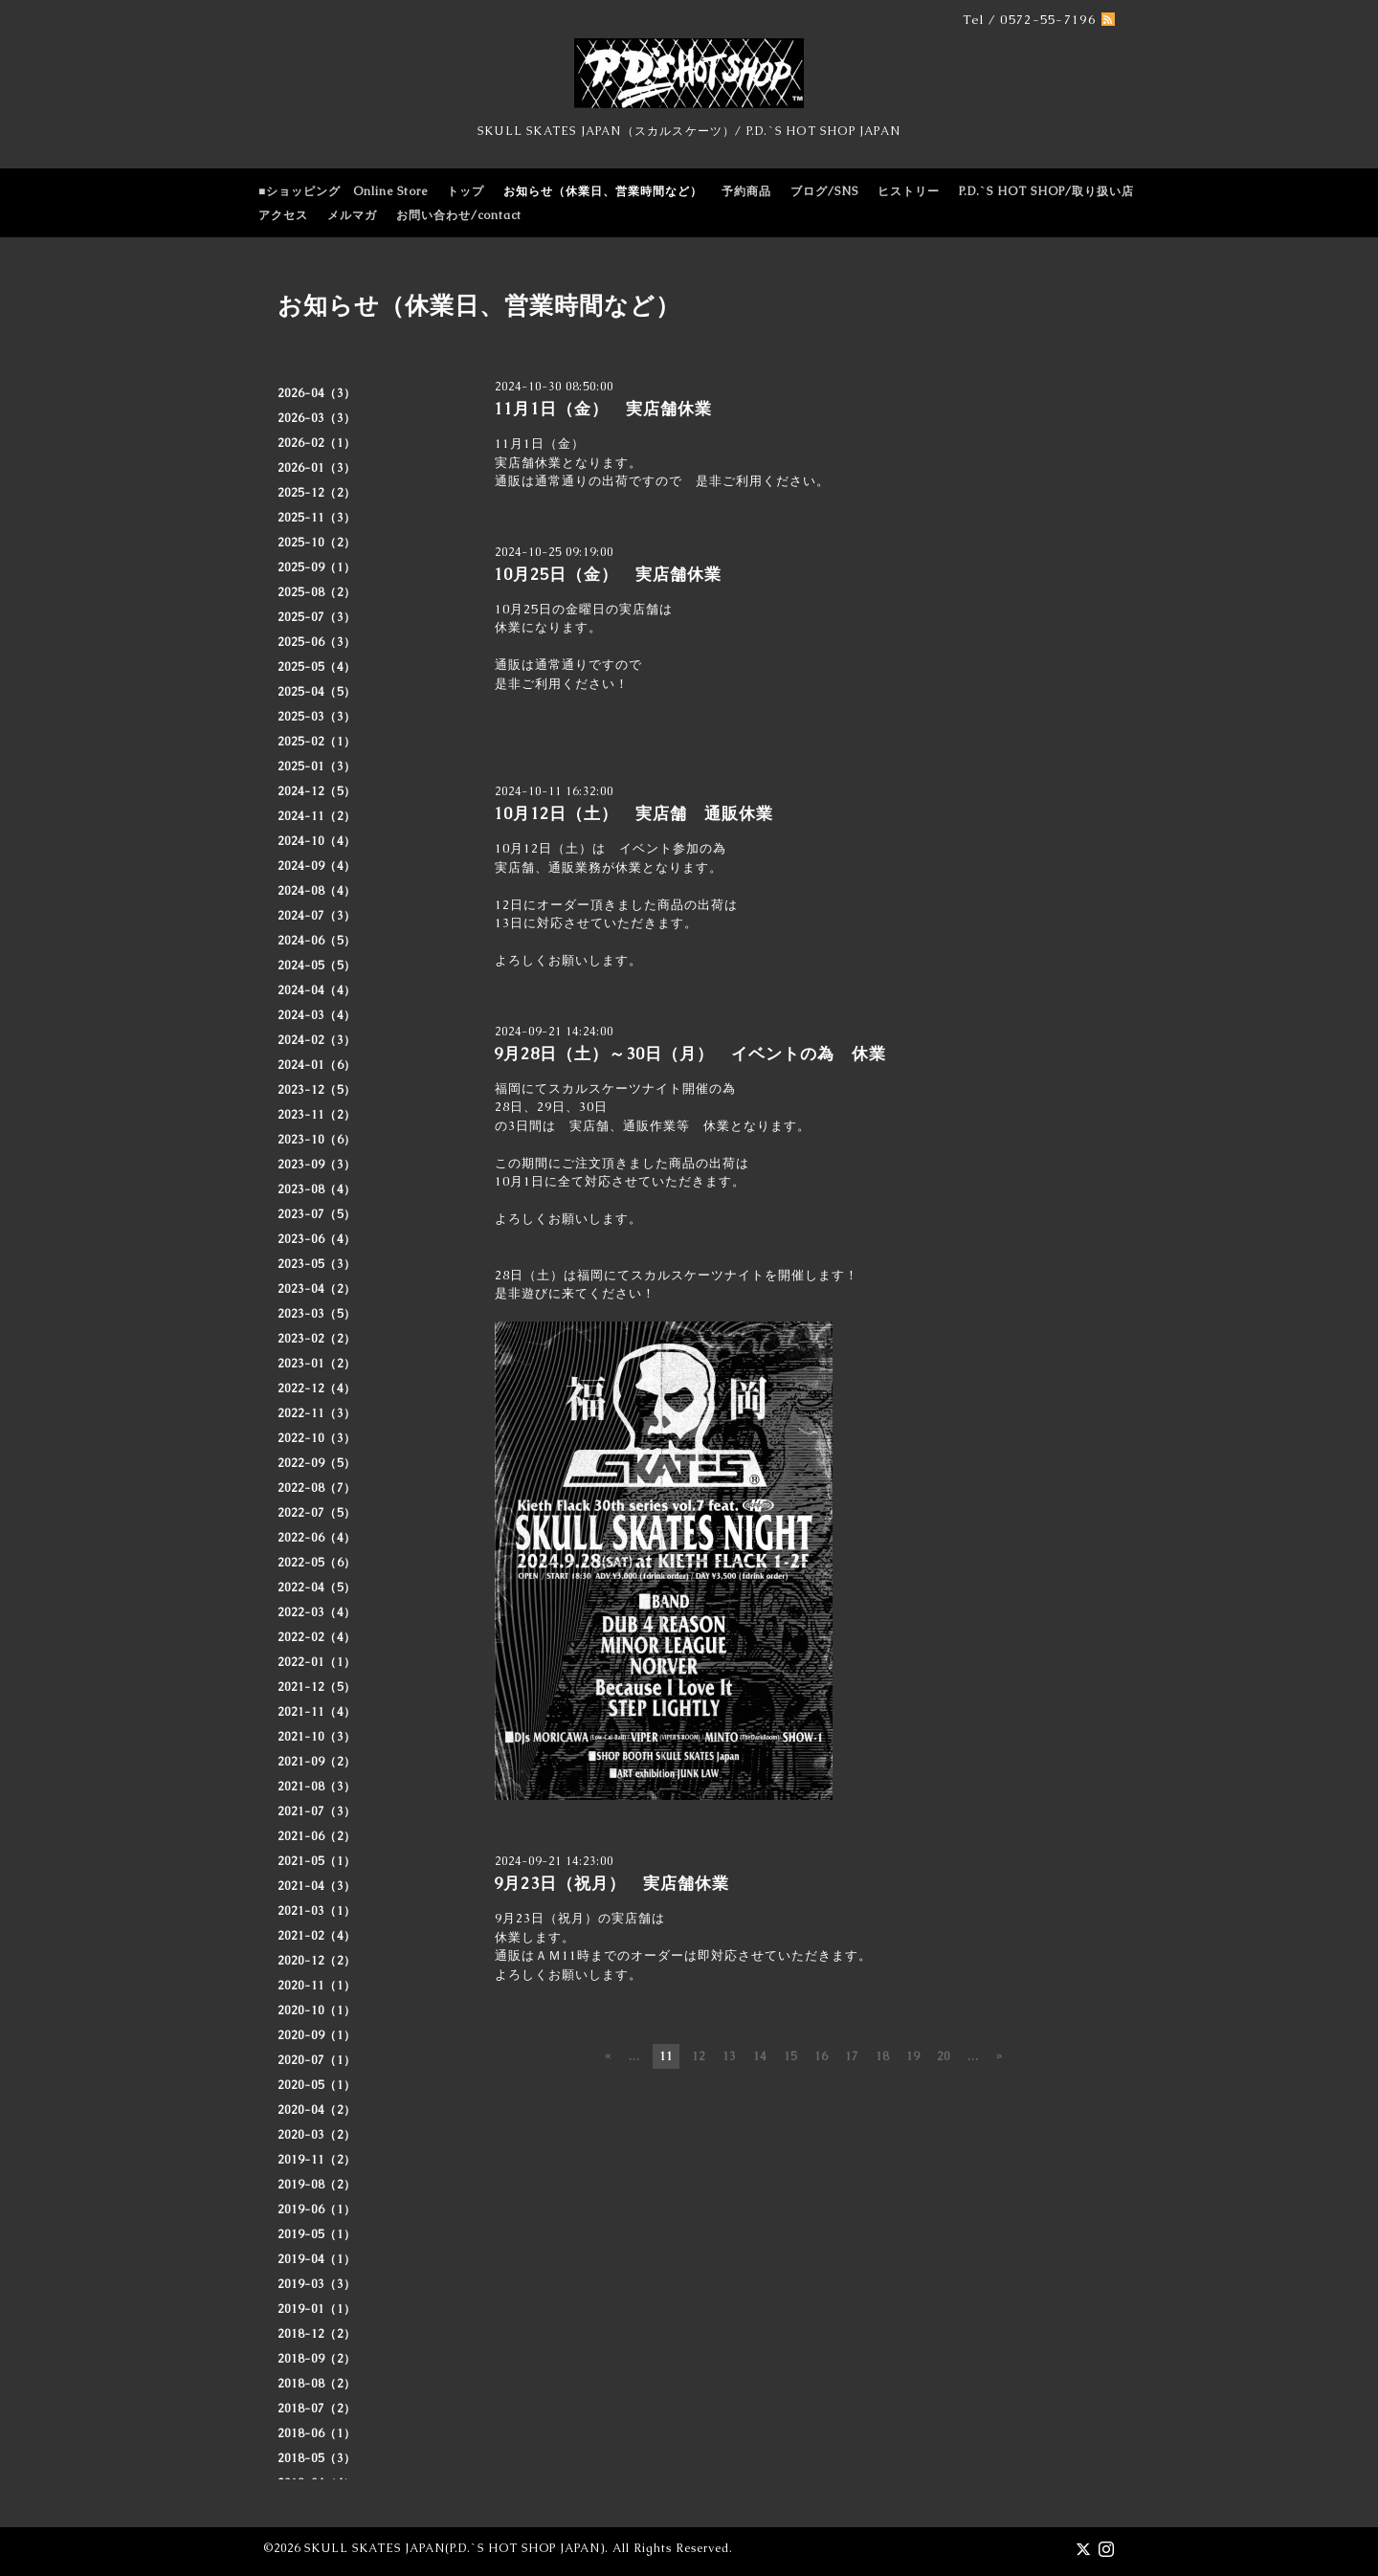 This screenshot has height=2576, width=1378. Describe the element at coordinates (317, 915) in the screenshot. I see `2024-07（3）` at that location.